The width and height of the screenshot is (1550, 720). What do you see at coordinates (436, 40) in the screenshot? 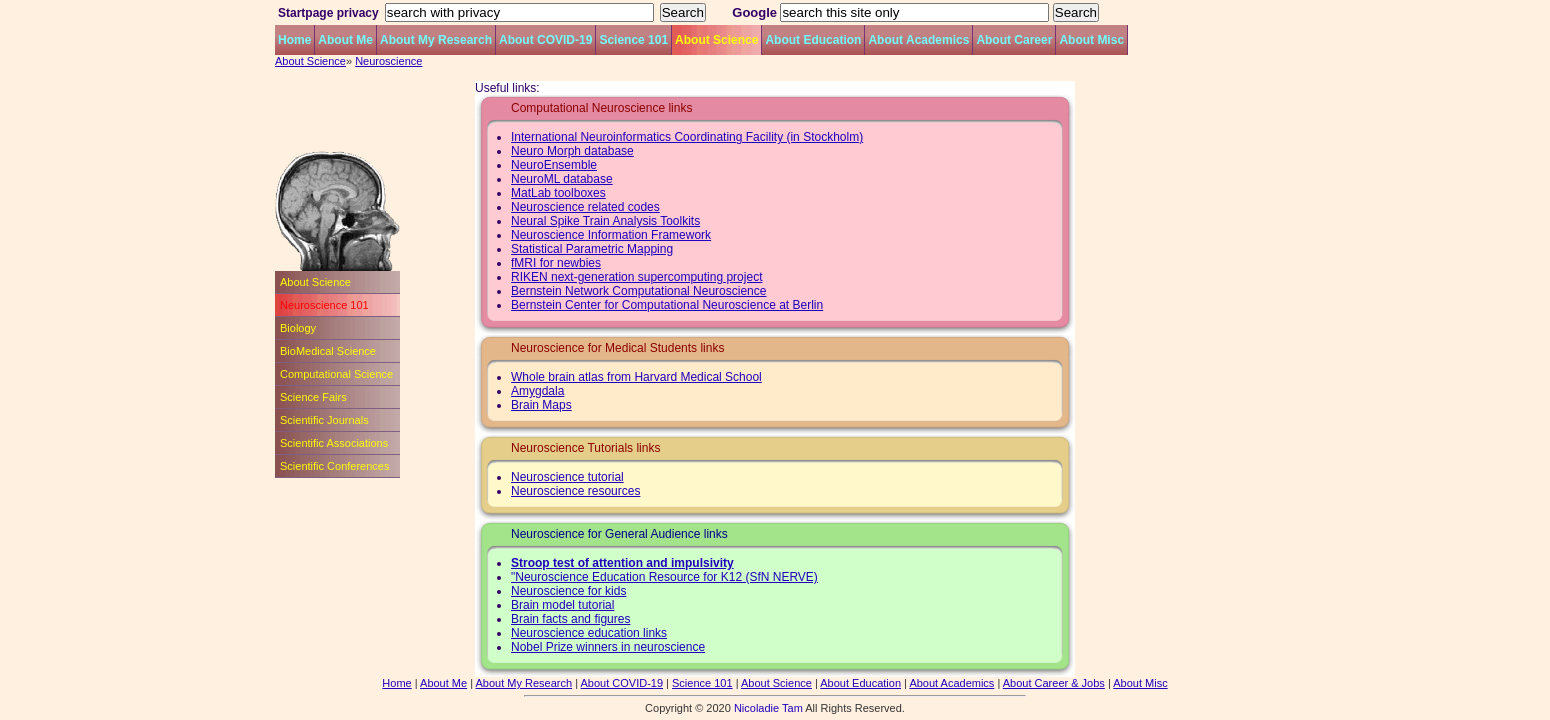
I see `About My Research` at bounding box center [436, 40].